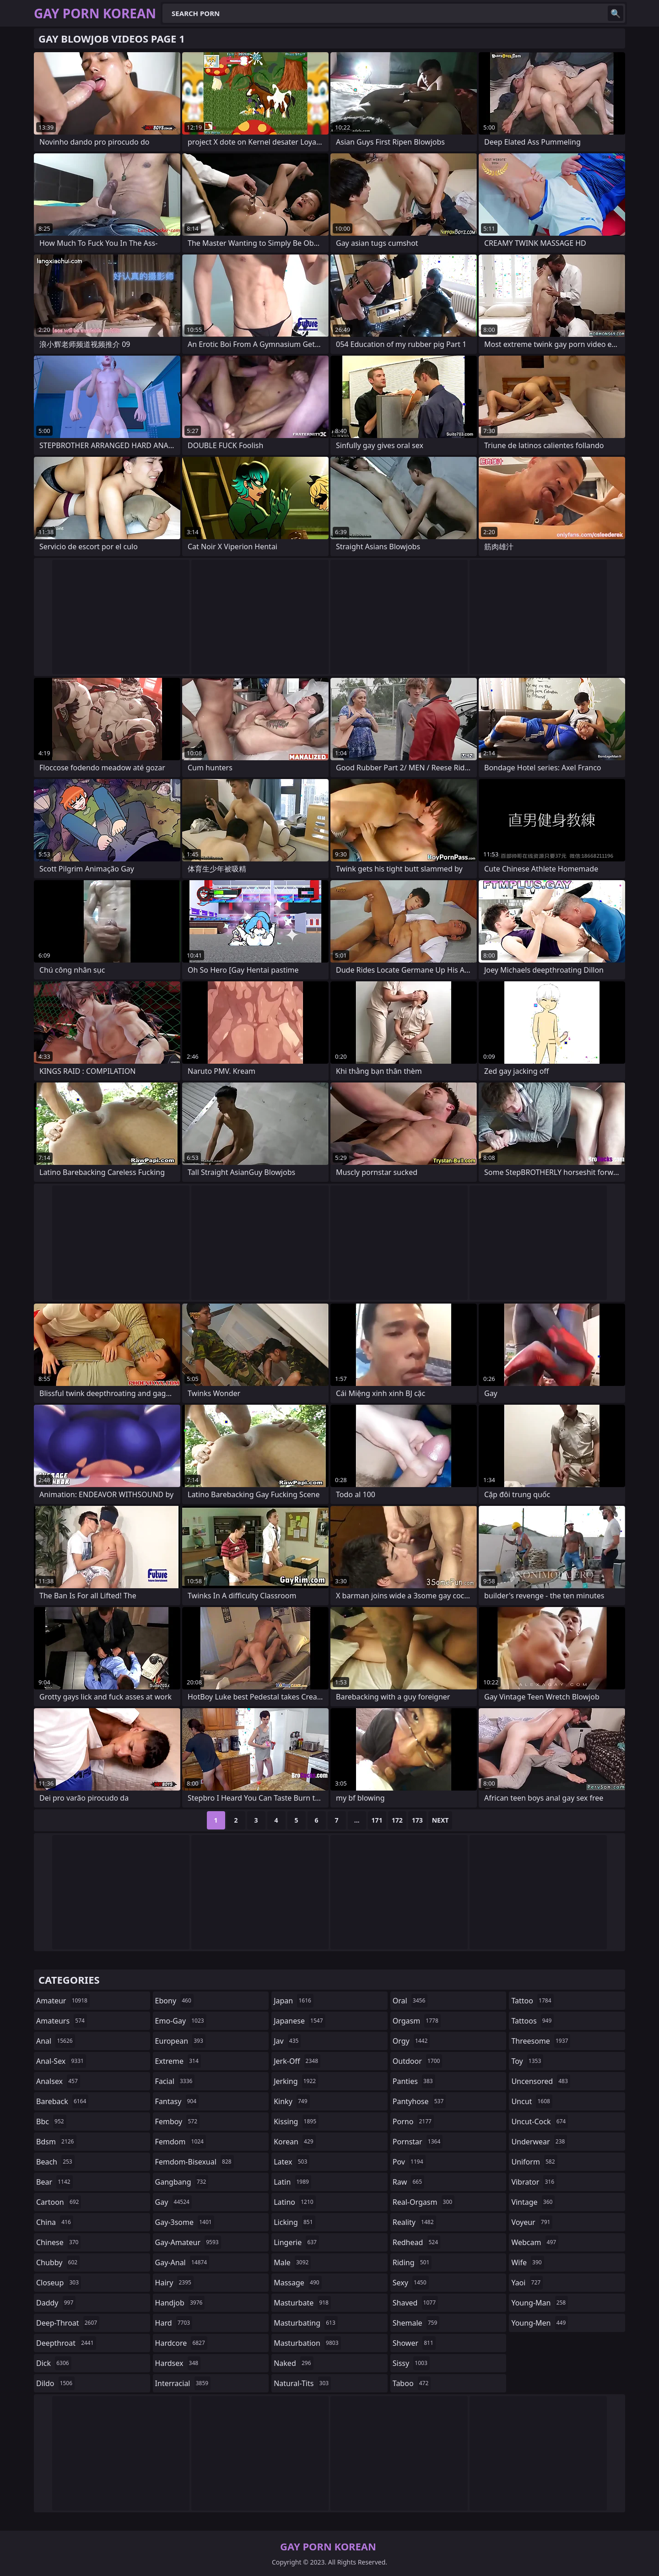  Describe the element at coordinates (66, 2343) in the screenshot. I see `deepthroat` at that location.